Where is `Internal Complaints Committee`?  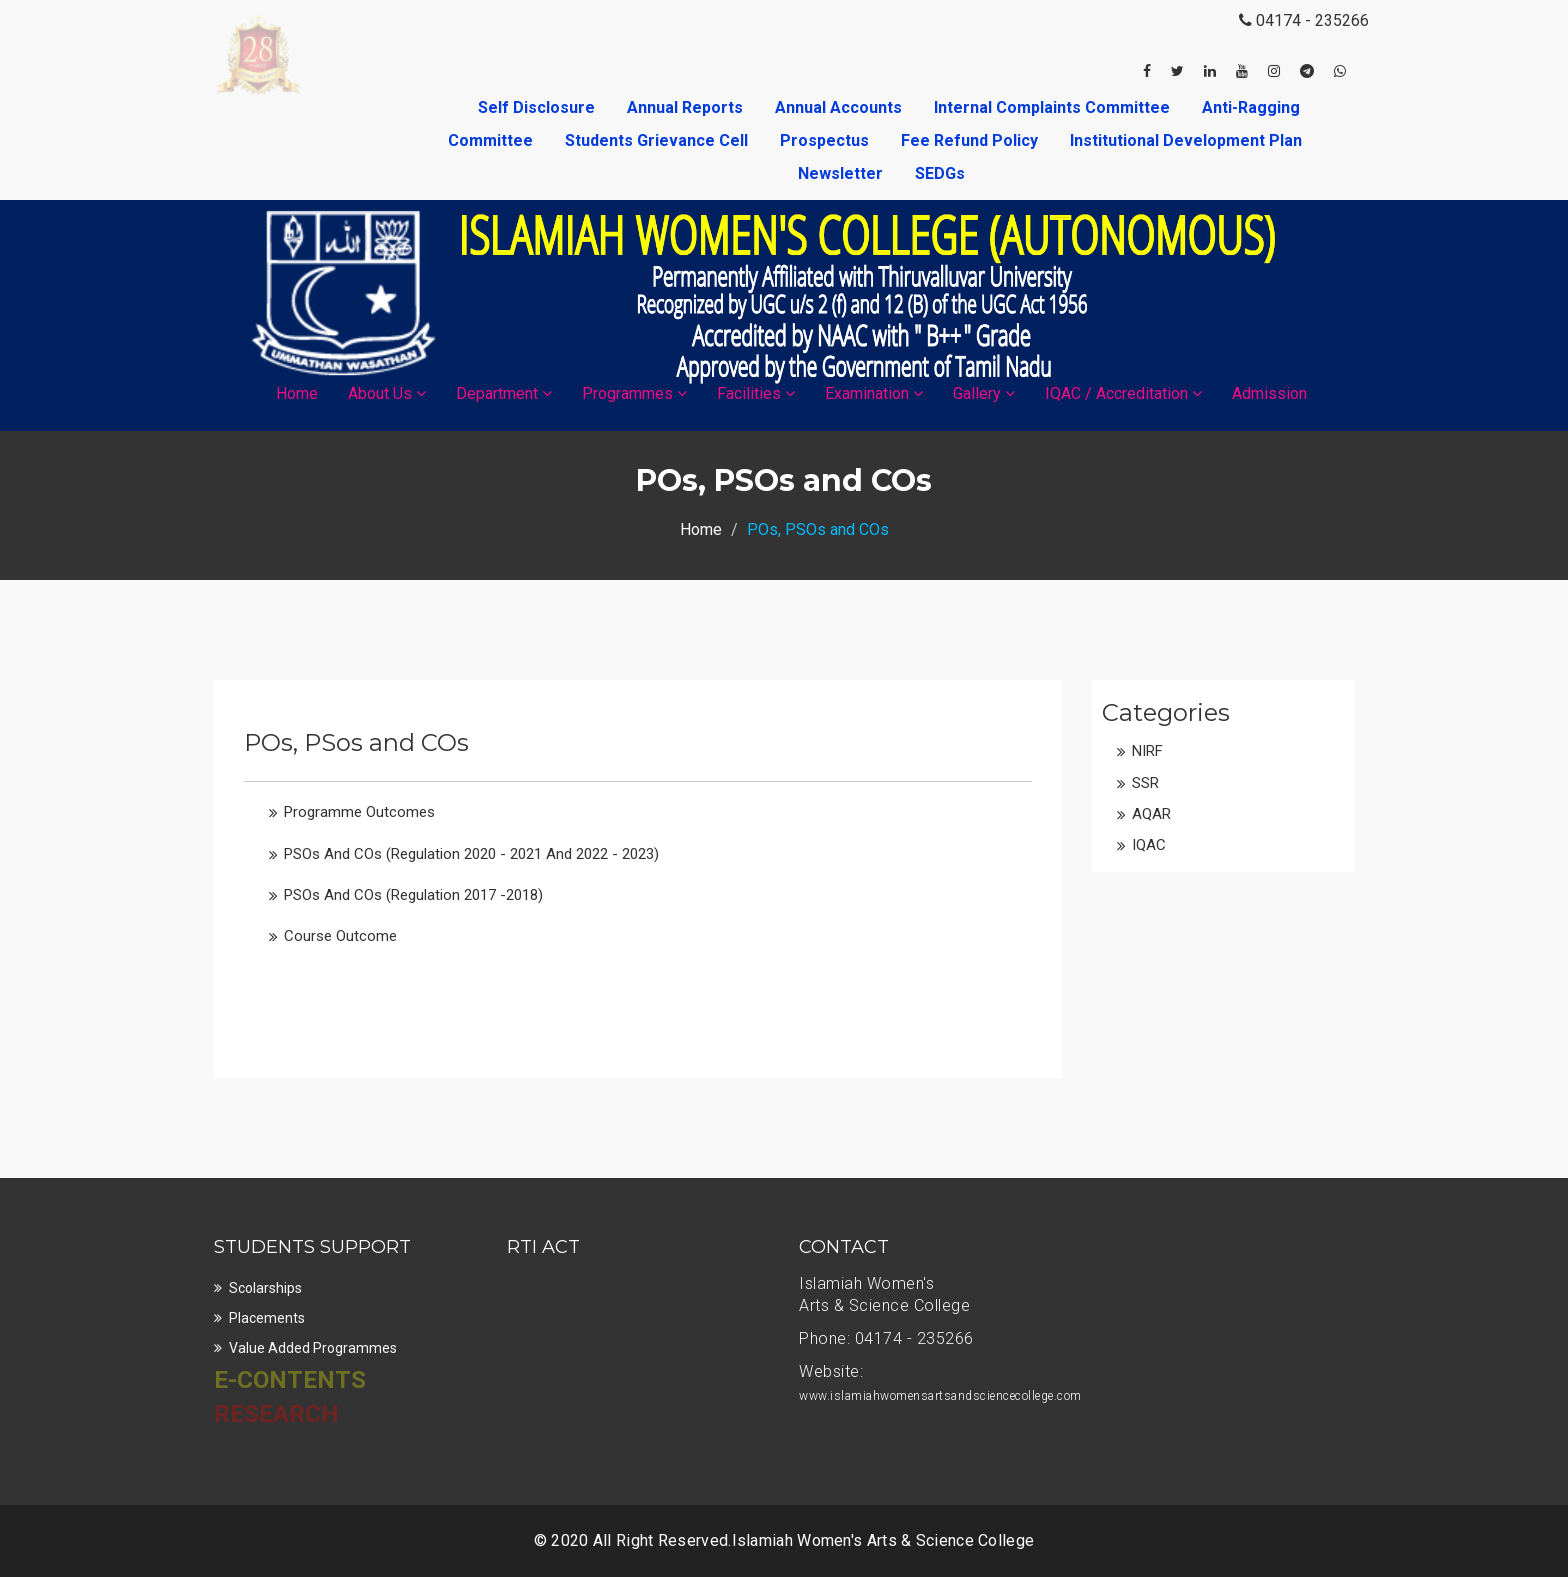 Internal Complaints Committee is located at coordinates (1054, 107).